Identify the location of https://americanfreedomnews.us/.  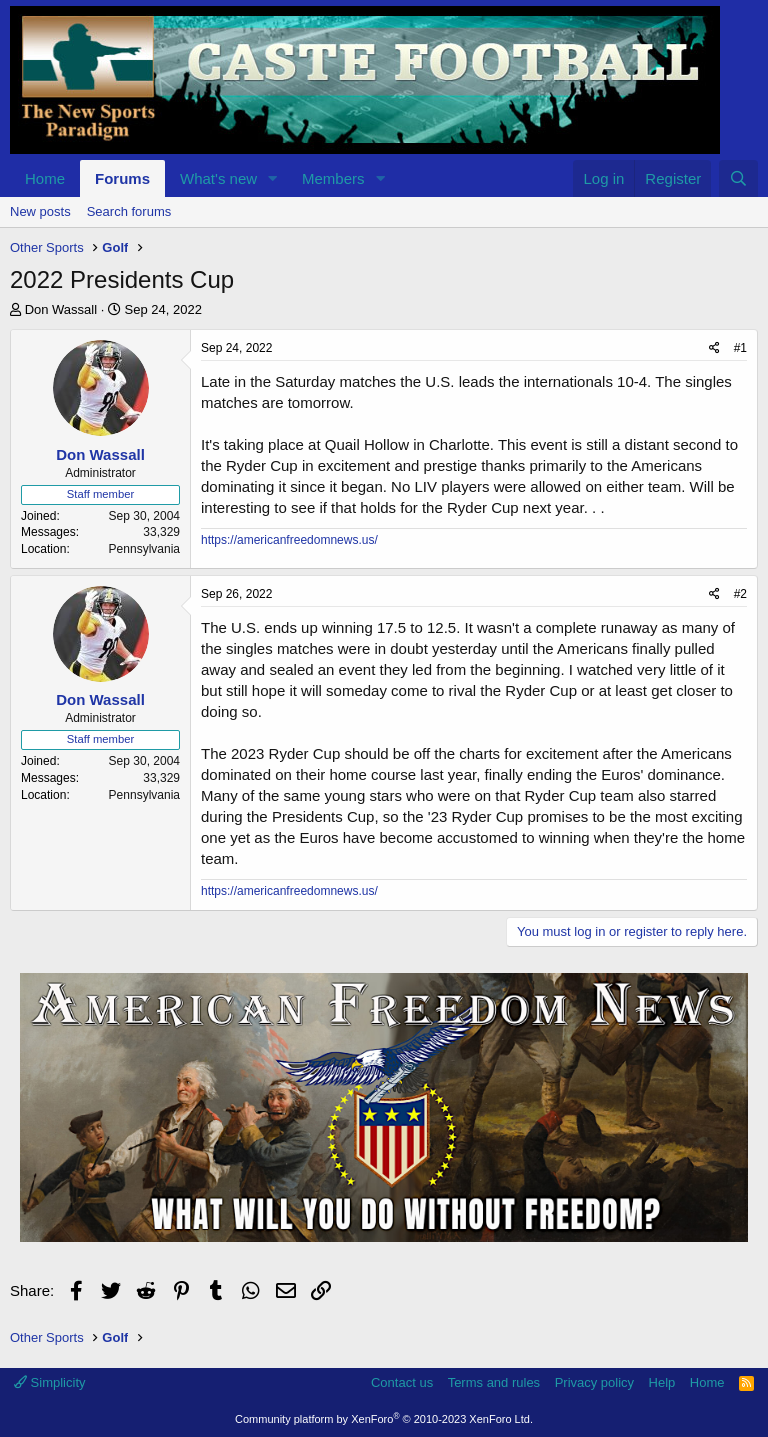
(289, 540).